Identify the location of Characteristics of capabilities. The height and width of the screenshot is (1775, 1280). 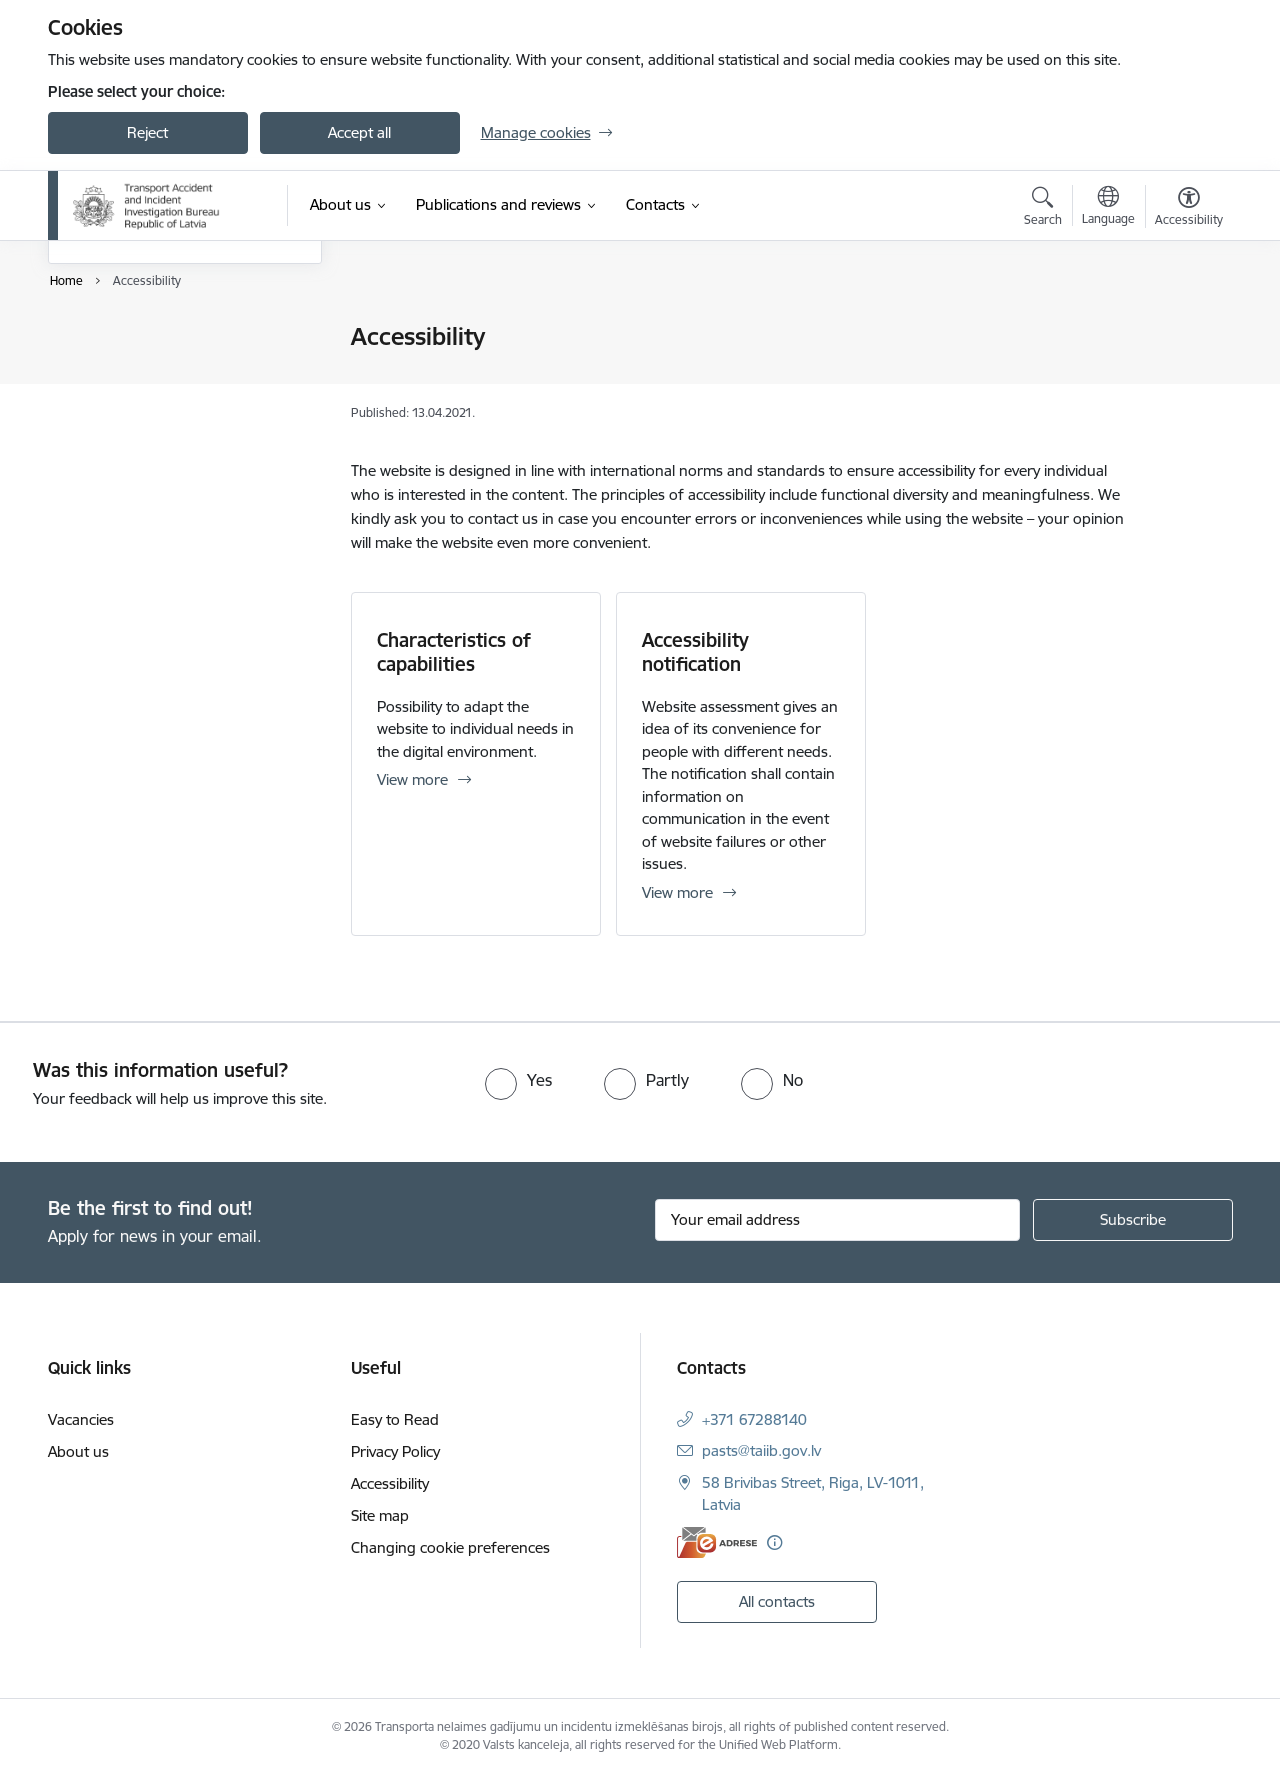
(454, 652).